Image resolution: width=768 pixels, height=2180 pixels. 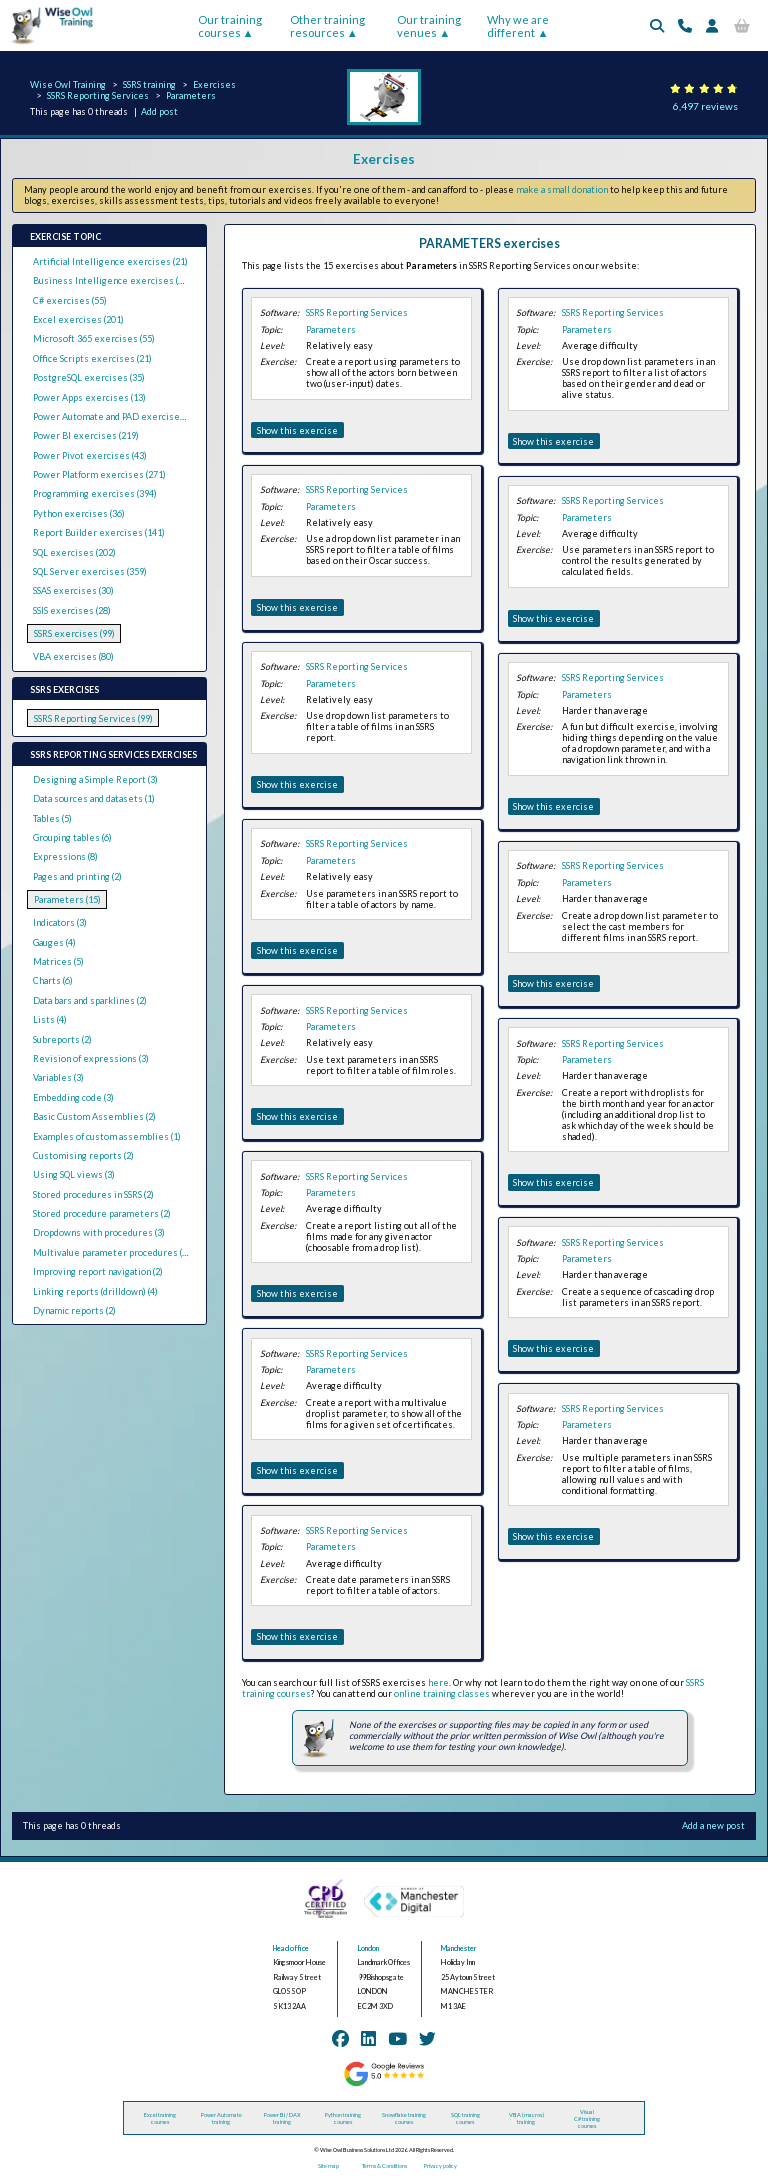 What do you see at coordinates (440, 2165) in the screenshot?
I see `Privacy policy` at bounding box center [440, 2165].